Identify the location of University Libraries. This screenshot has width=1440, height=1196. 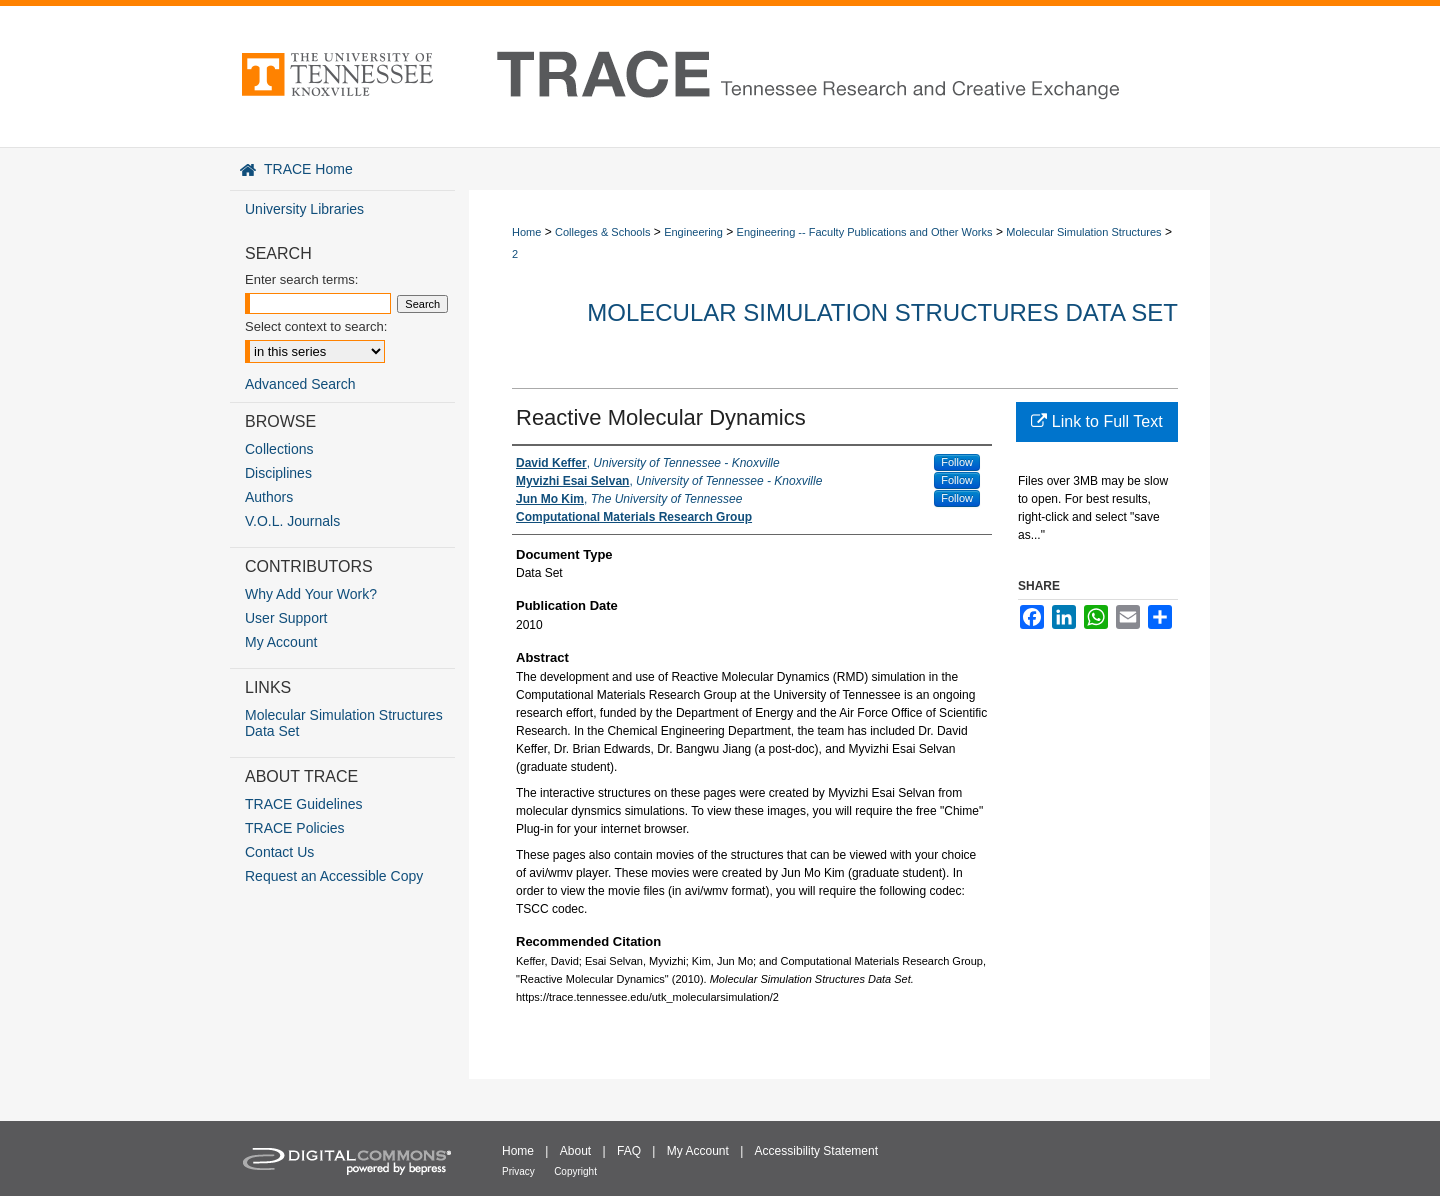
(304, 209).